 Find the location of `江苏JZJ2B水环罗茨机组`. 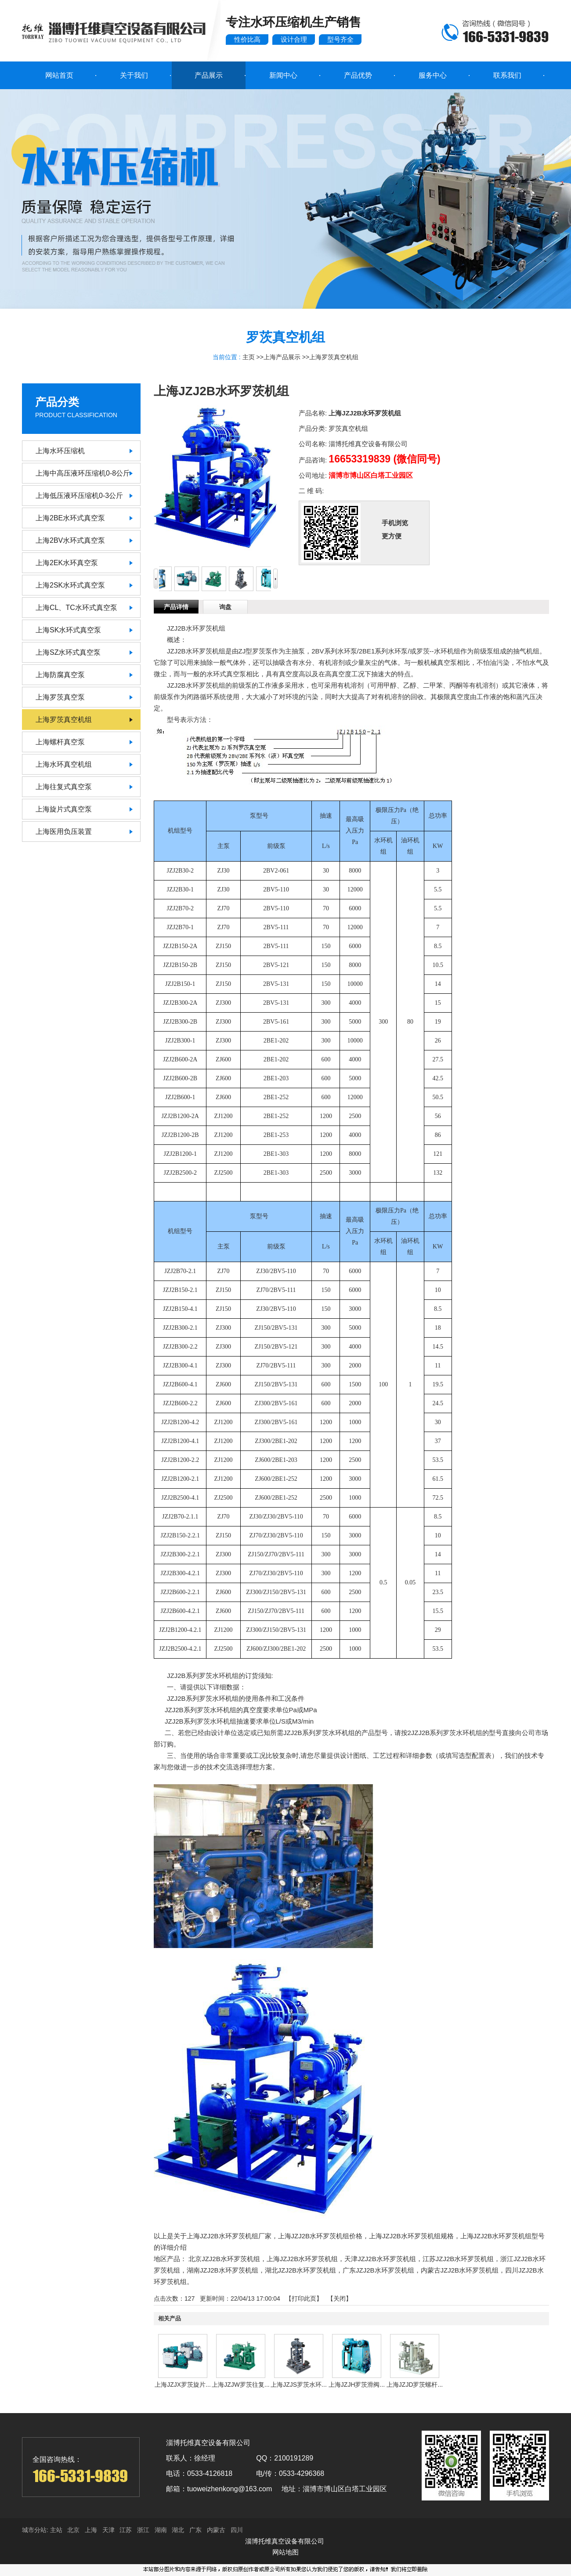

江苏JZJ2B水环罗茨机组 is located at coordinates (458, 2258).